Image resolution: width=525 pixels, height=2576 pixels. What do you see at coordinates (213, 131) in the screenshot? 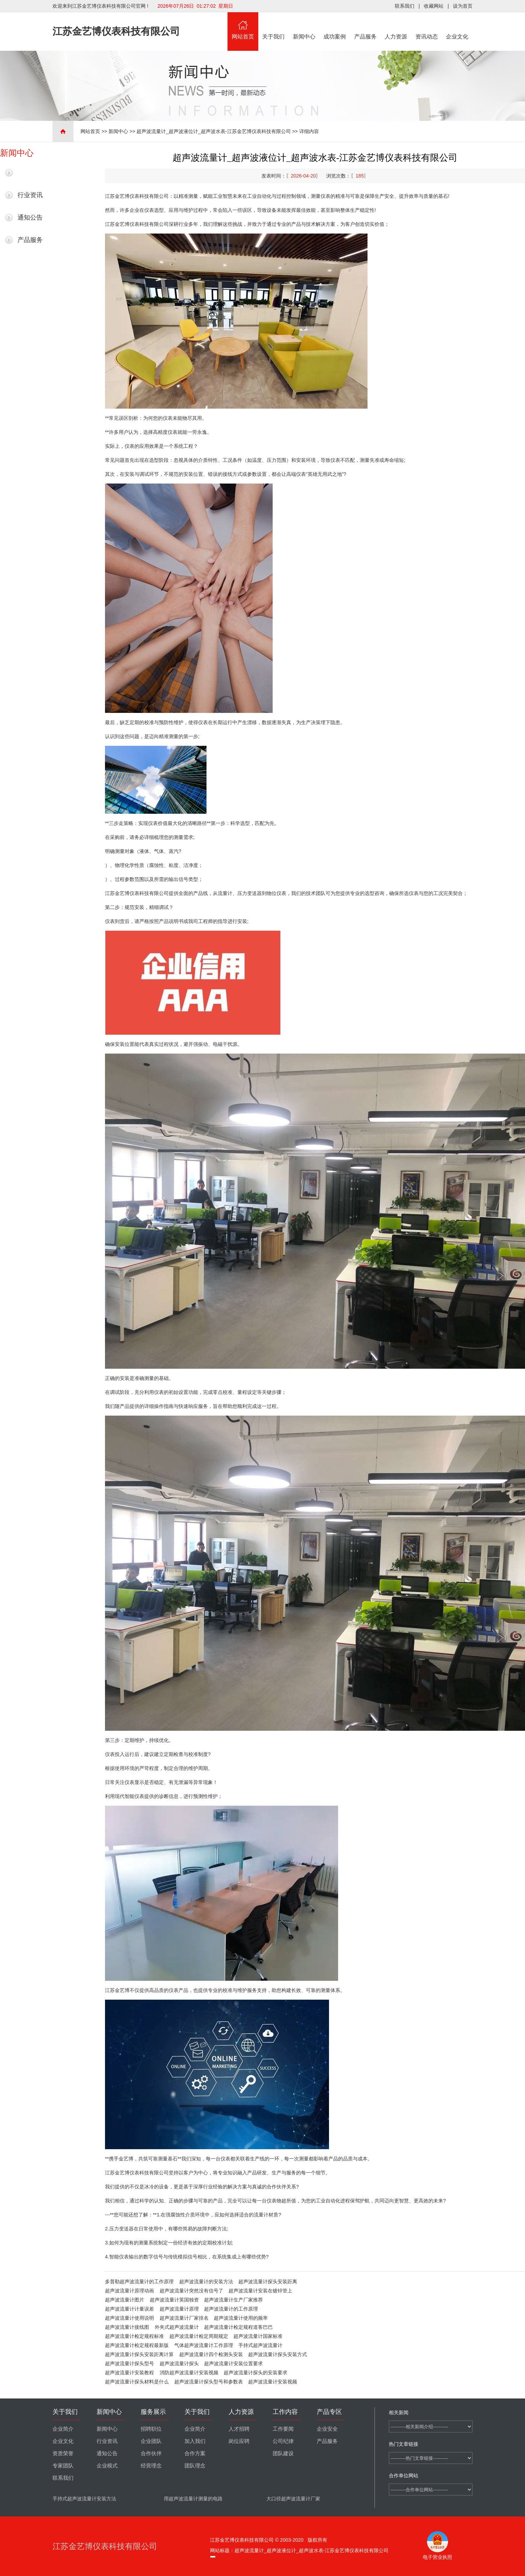
I see `超声波流量计_超声波液位计_超声波水表-江苏金艺博仪表科技有限公司` at bounding box center [213, 131].